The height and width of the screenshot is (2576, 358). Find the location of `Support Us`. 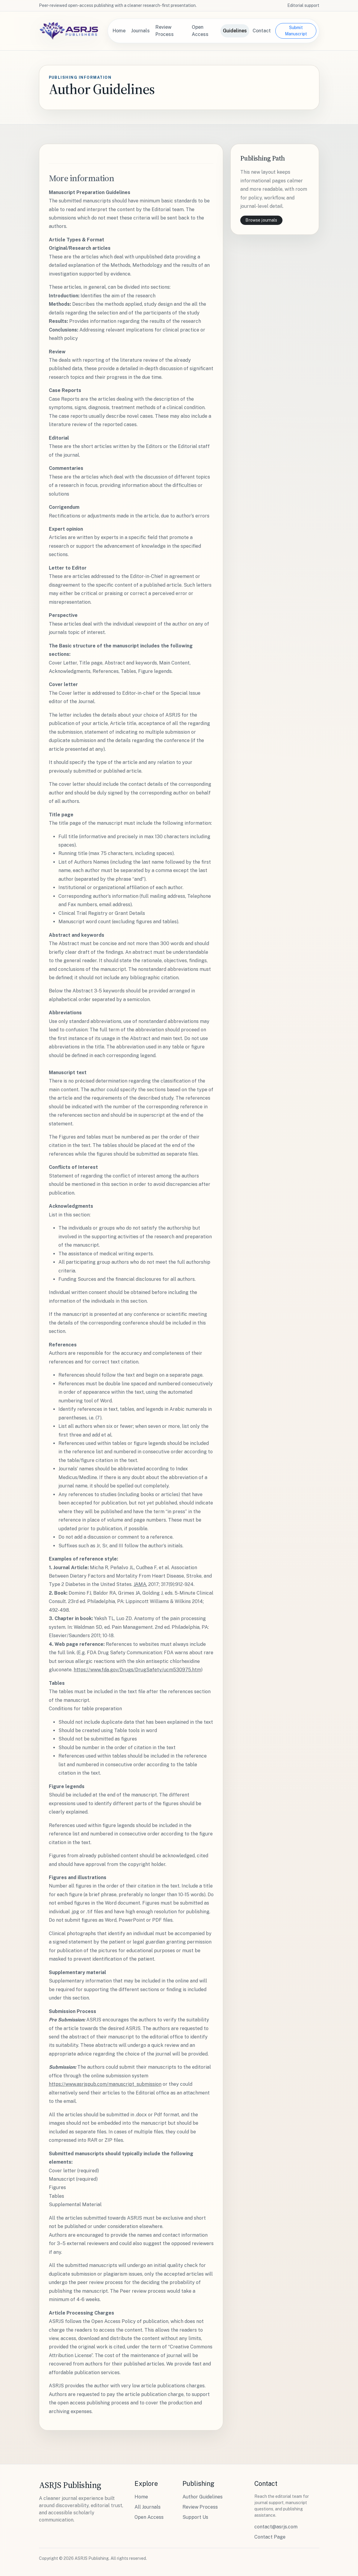

Support Us is located at coordinates (195, 2517).